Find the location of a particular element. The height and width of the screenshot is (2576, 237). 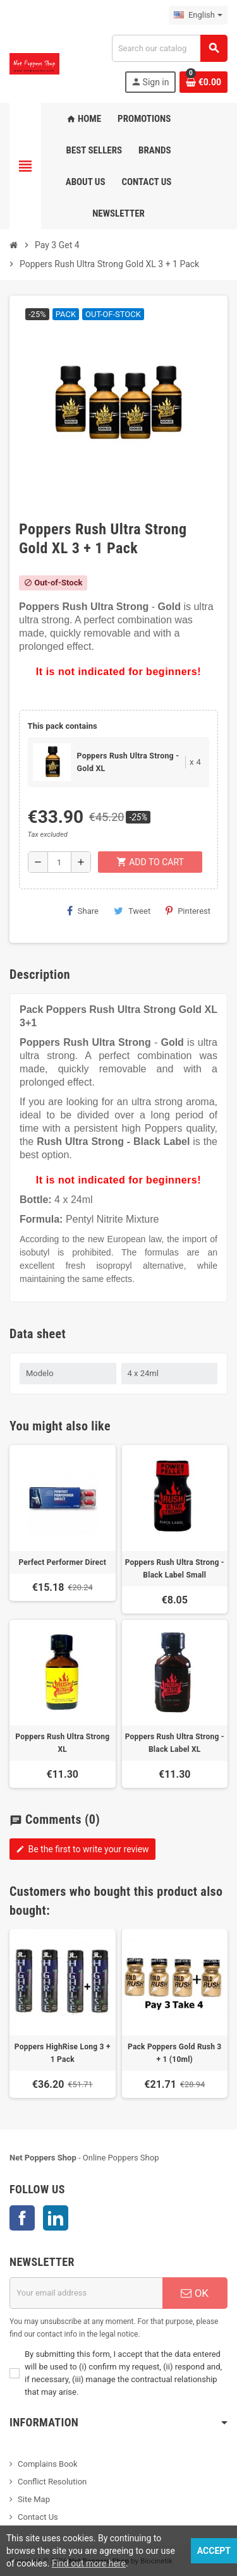

Conflict Resolution is located at coordinates (52, 2481).